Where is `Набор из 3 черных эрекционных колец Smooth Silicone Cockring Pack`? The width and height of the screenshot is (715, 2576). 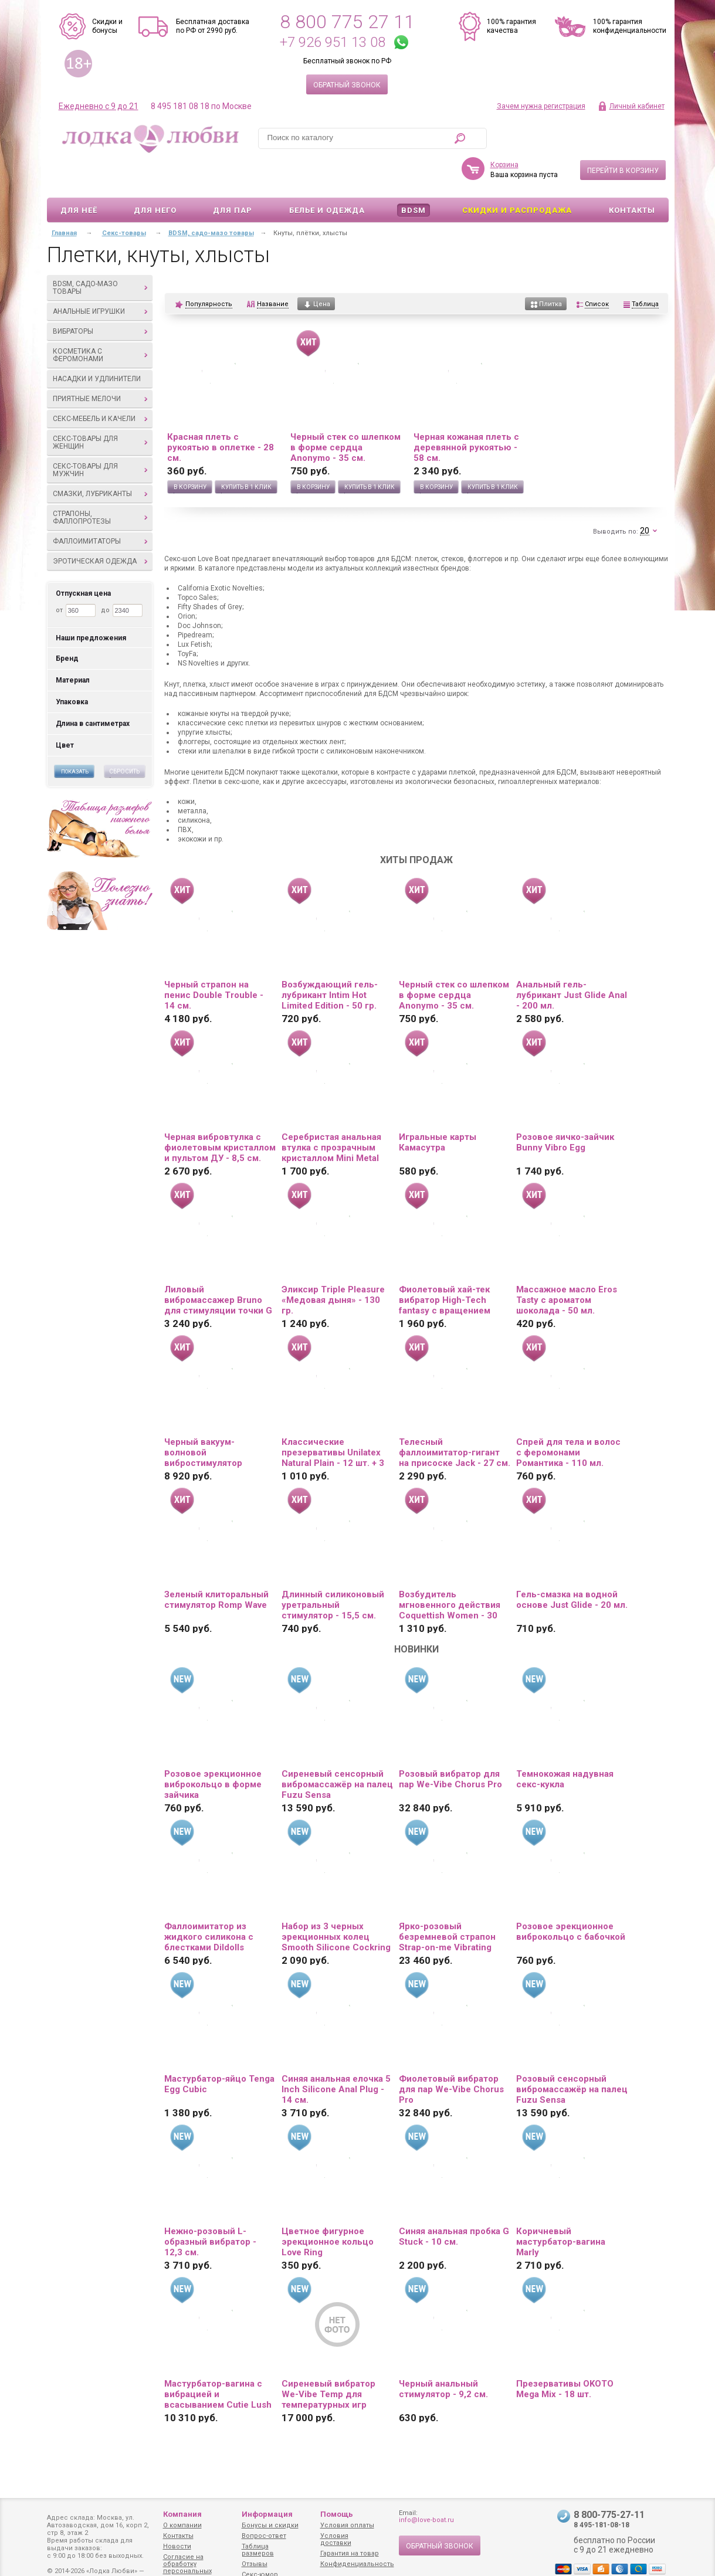
Набор из 3 черных эрекционных колец Smooth Silicone Cockring Pack is located at coordinates (336, 1903).